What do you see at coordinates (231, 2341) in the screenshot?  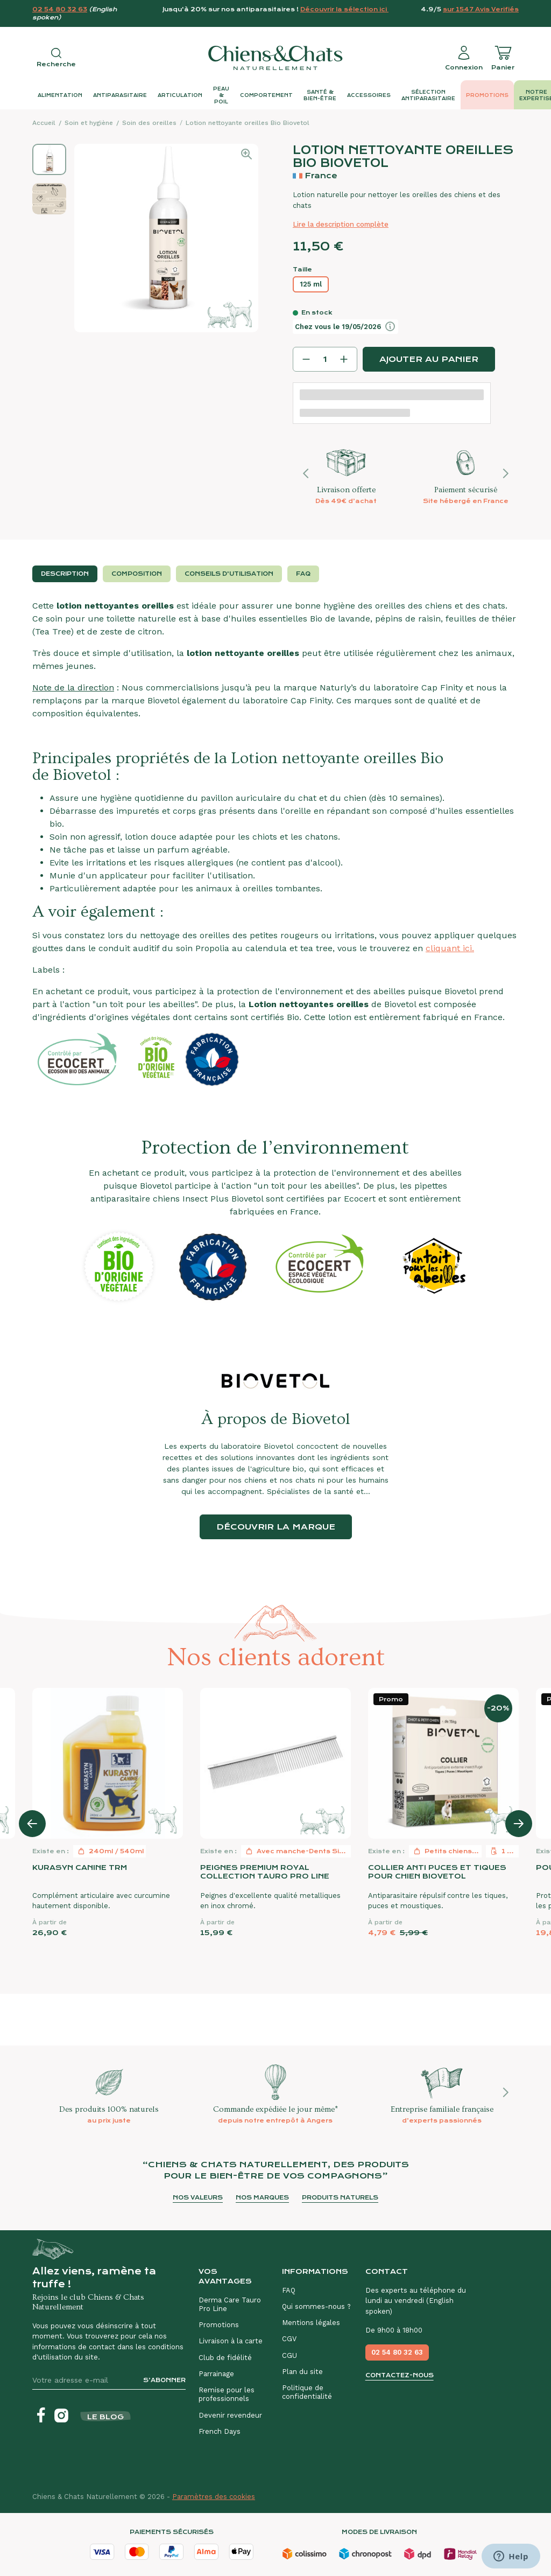 I see `Livraison à la carte` at bounding box center [231, 2341].